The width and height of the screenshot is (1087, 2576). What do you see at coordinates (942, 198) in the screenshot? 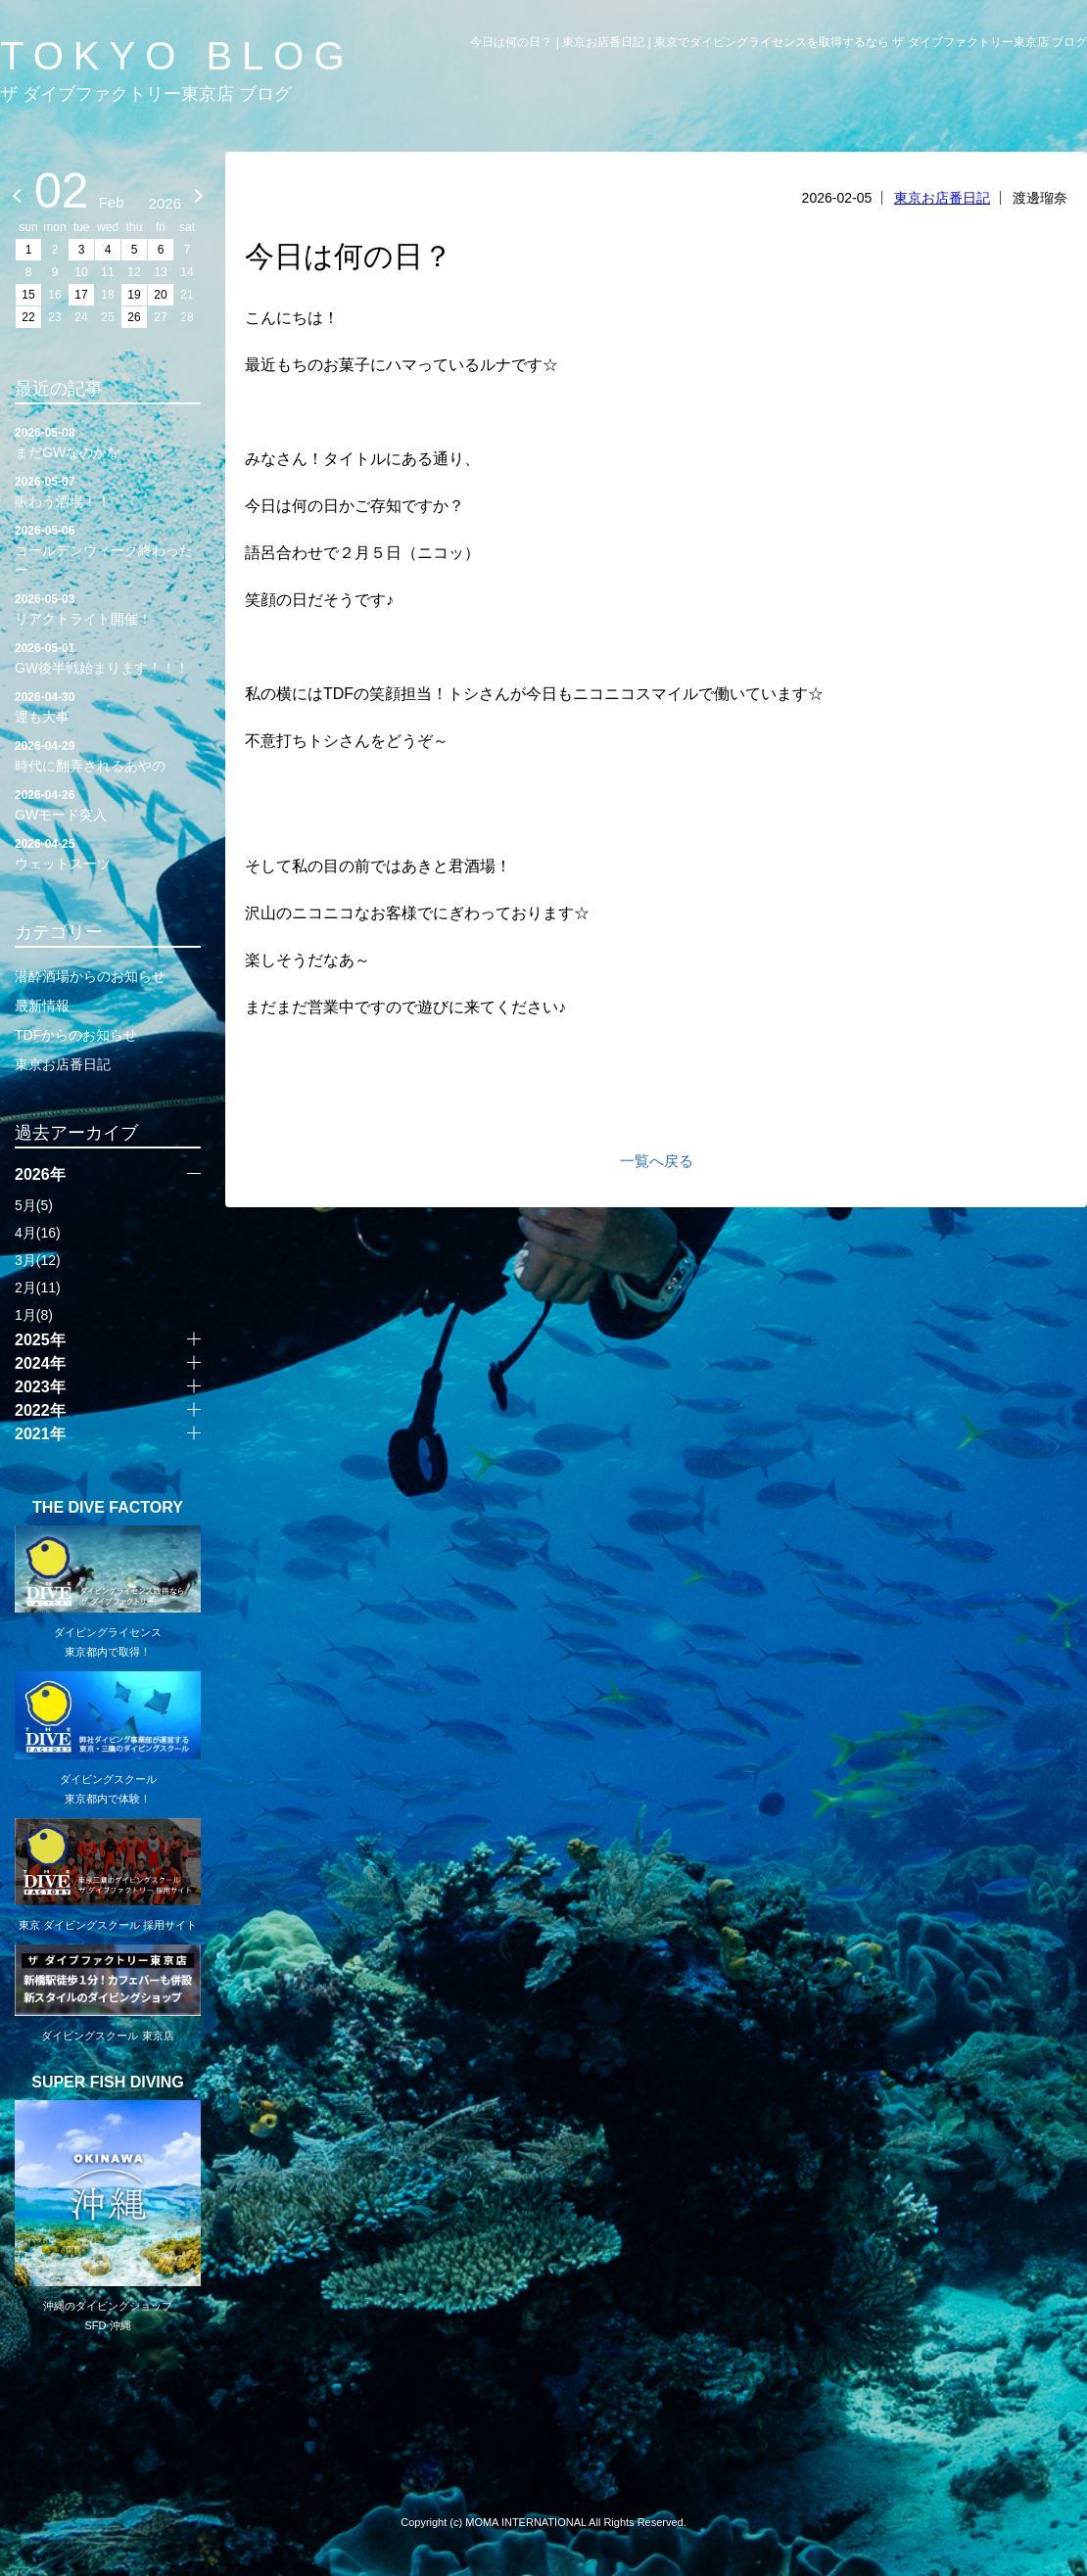
I see `東京お店番日記` at bounding box center [942, 198].